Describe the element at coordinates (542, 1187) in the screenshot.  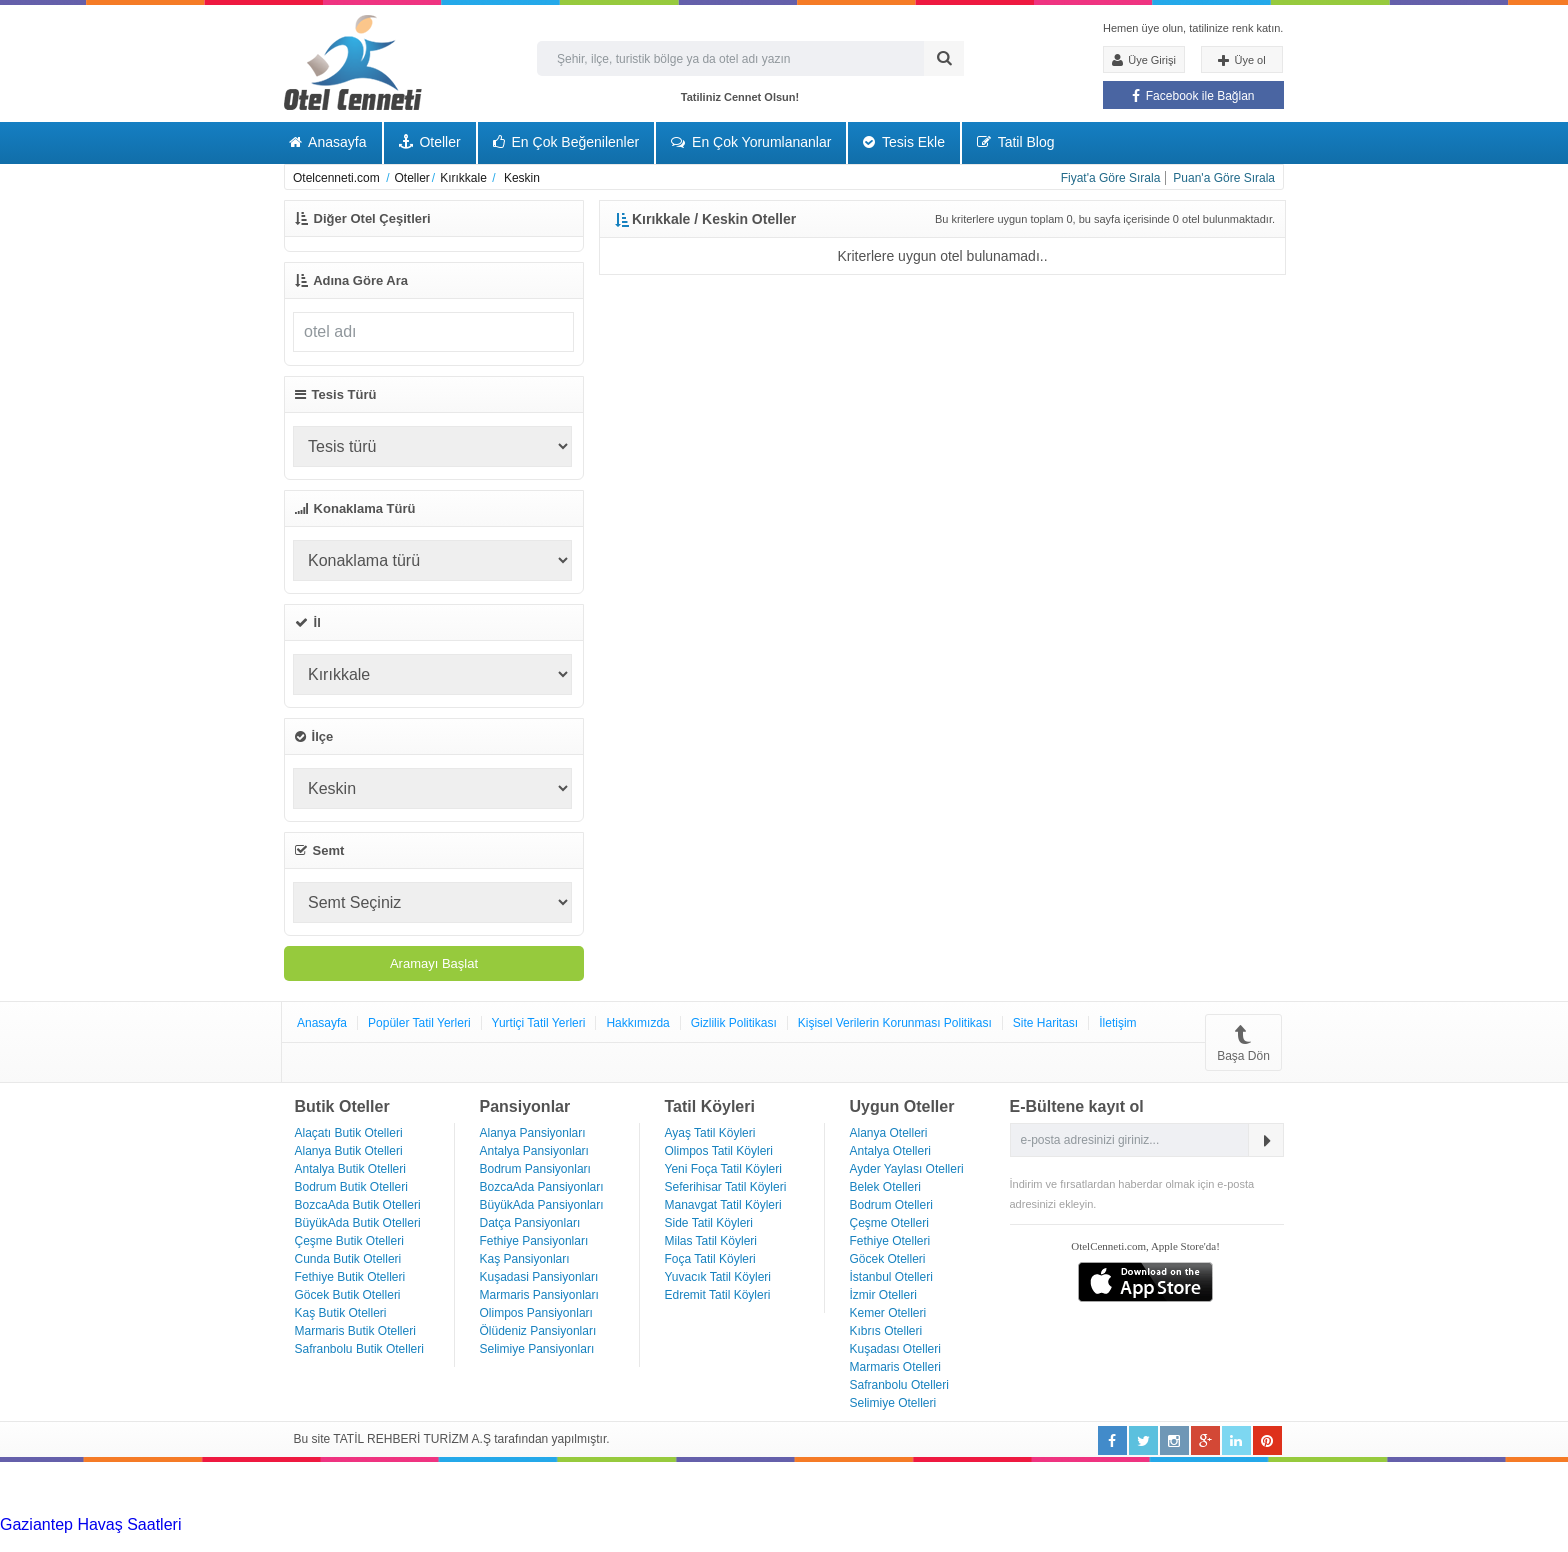
I see `BozcaAda Pansiyonları` at that location.